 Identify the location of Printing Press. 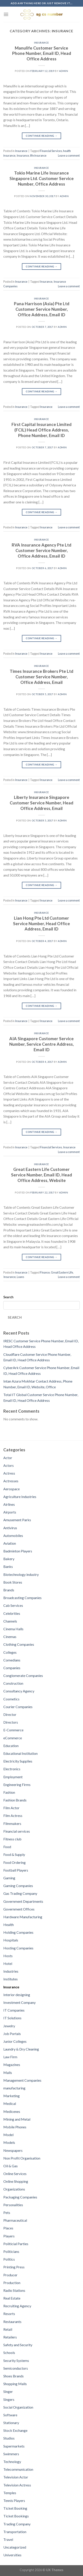
(14, 2267).